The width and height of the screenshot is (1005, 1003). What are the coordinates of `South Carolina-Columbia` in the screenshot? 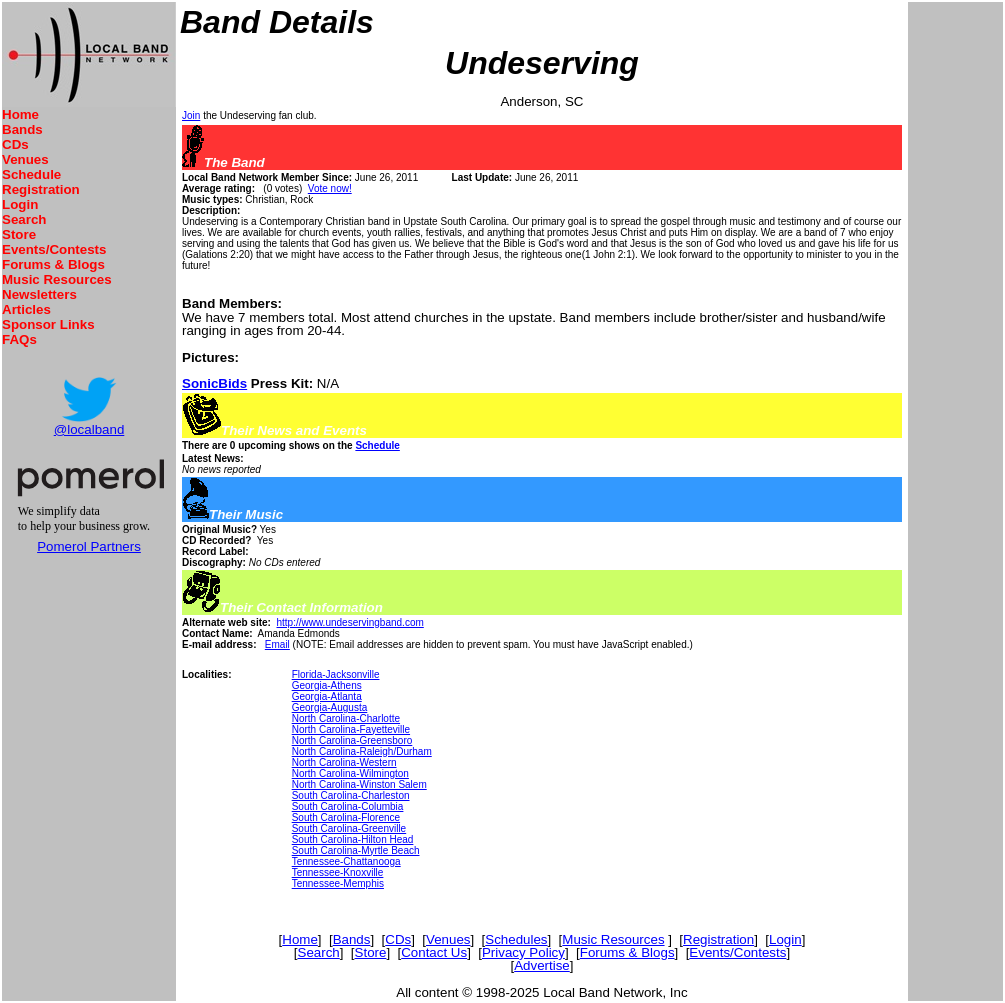 It's located at (348, 806).